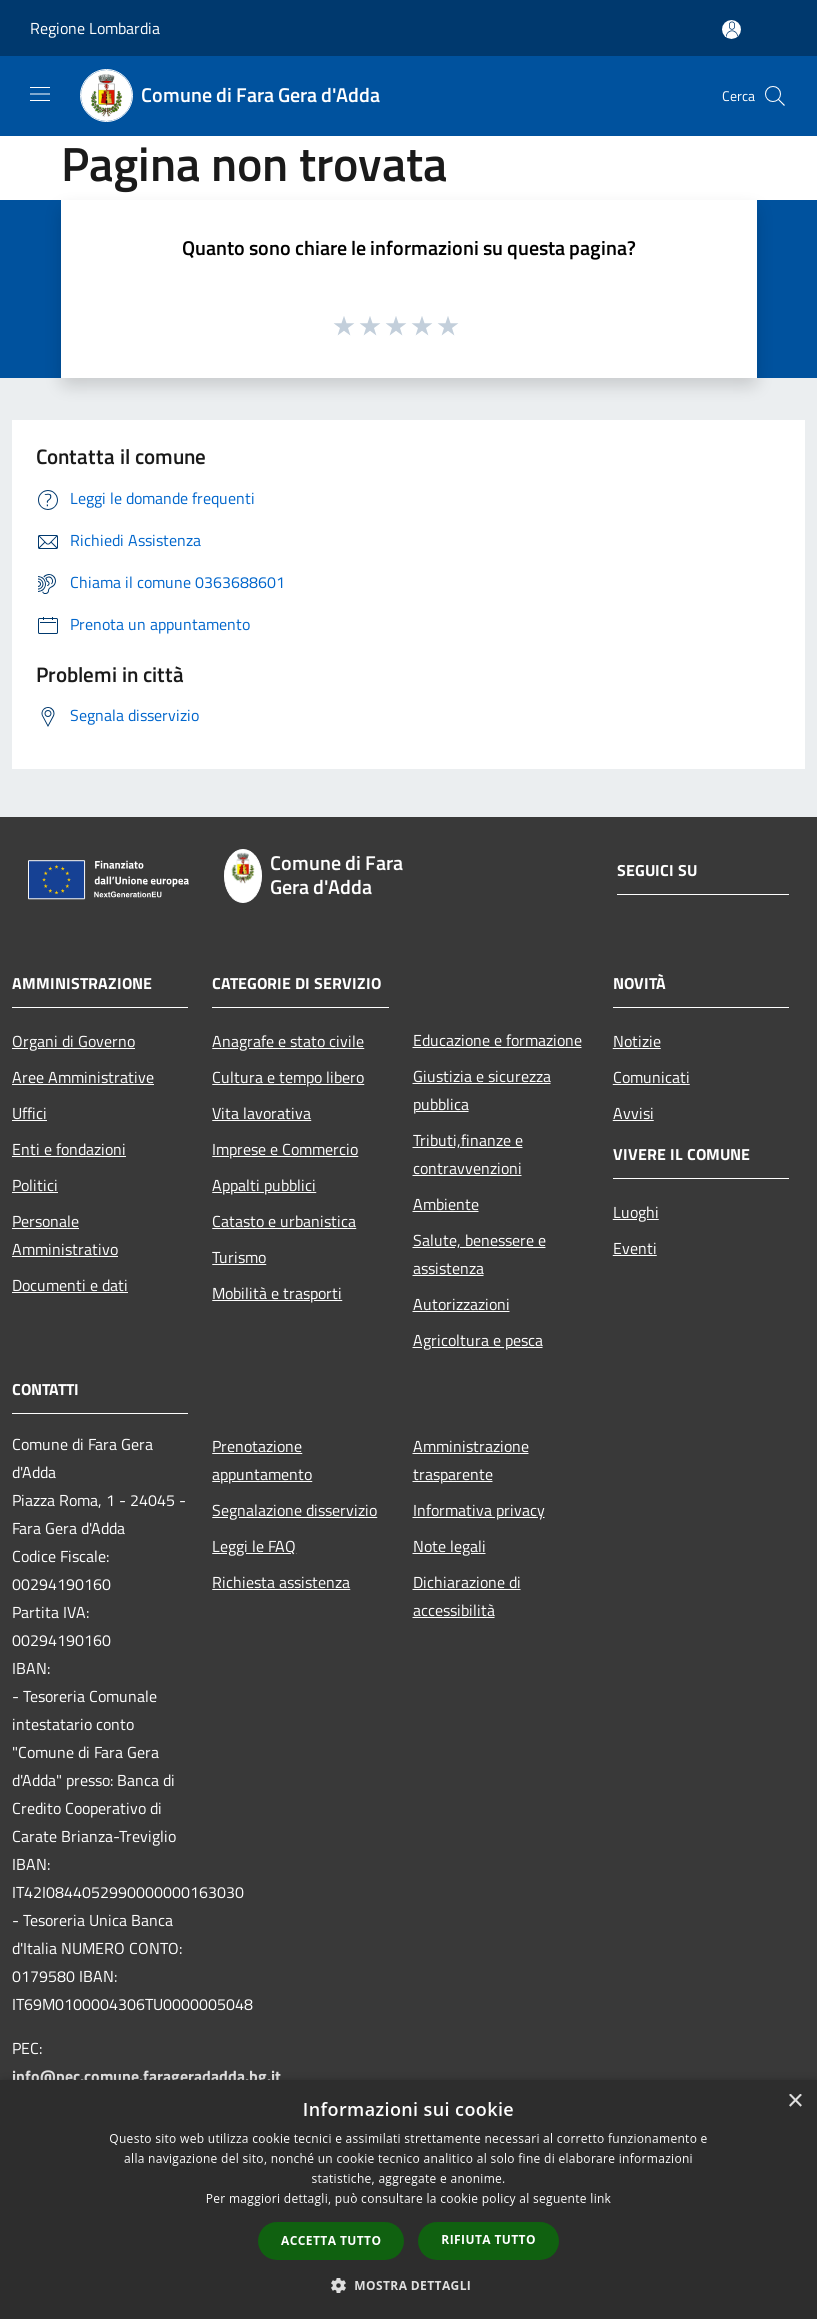 The width and height of the screenshot is (817, 2319). I want to click on Appalti pubblici, so click(264, 1185).